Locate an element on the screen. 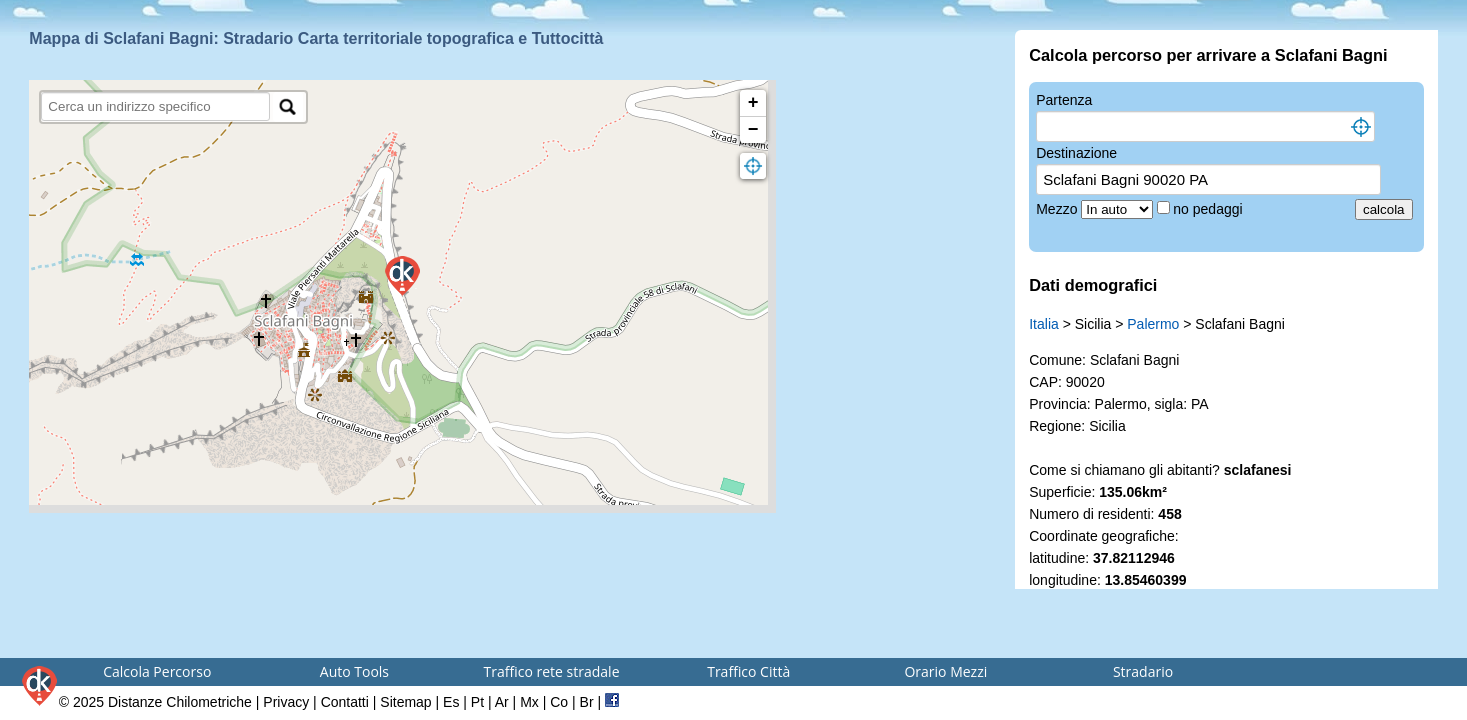 This screenshot has width=1467, height=720. Ar is located at coordinates (502, 702).